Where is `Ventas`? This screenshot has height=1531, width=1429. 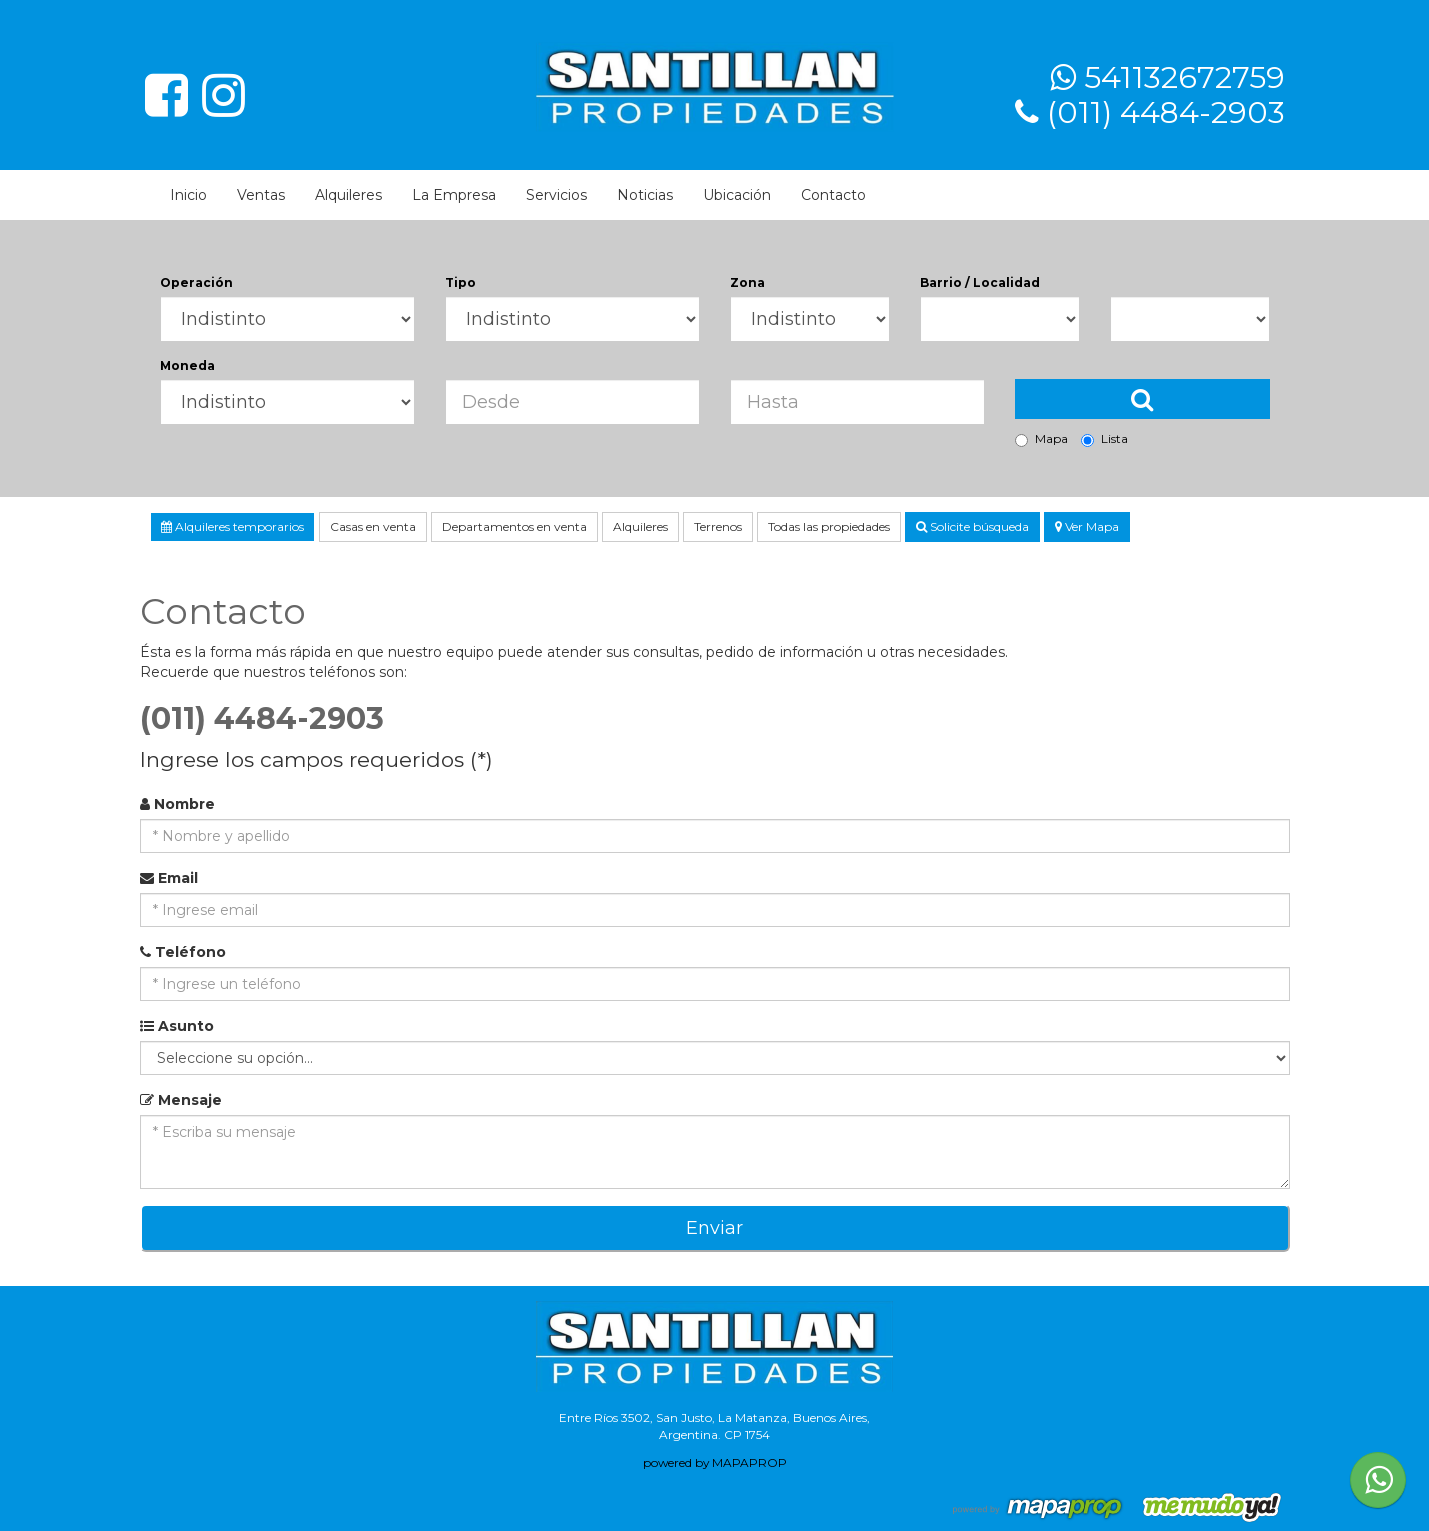
Ventas is located at coordinates (261, 195).